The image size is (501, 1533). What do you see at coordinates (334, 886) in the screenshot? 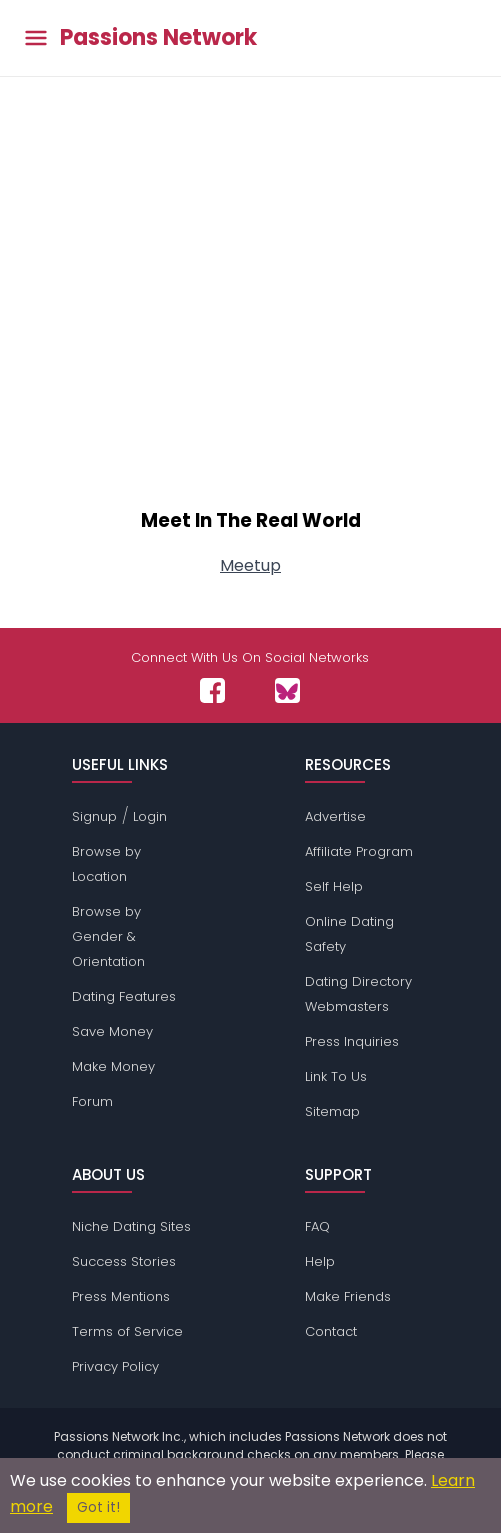
I see `Self Help` at bounding box center [334, 886].